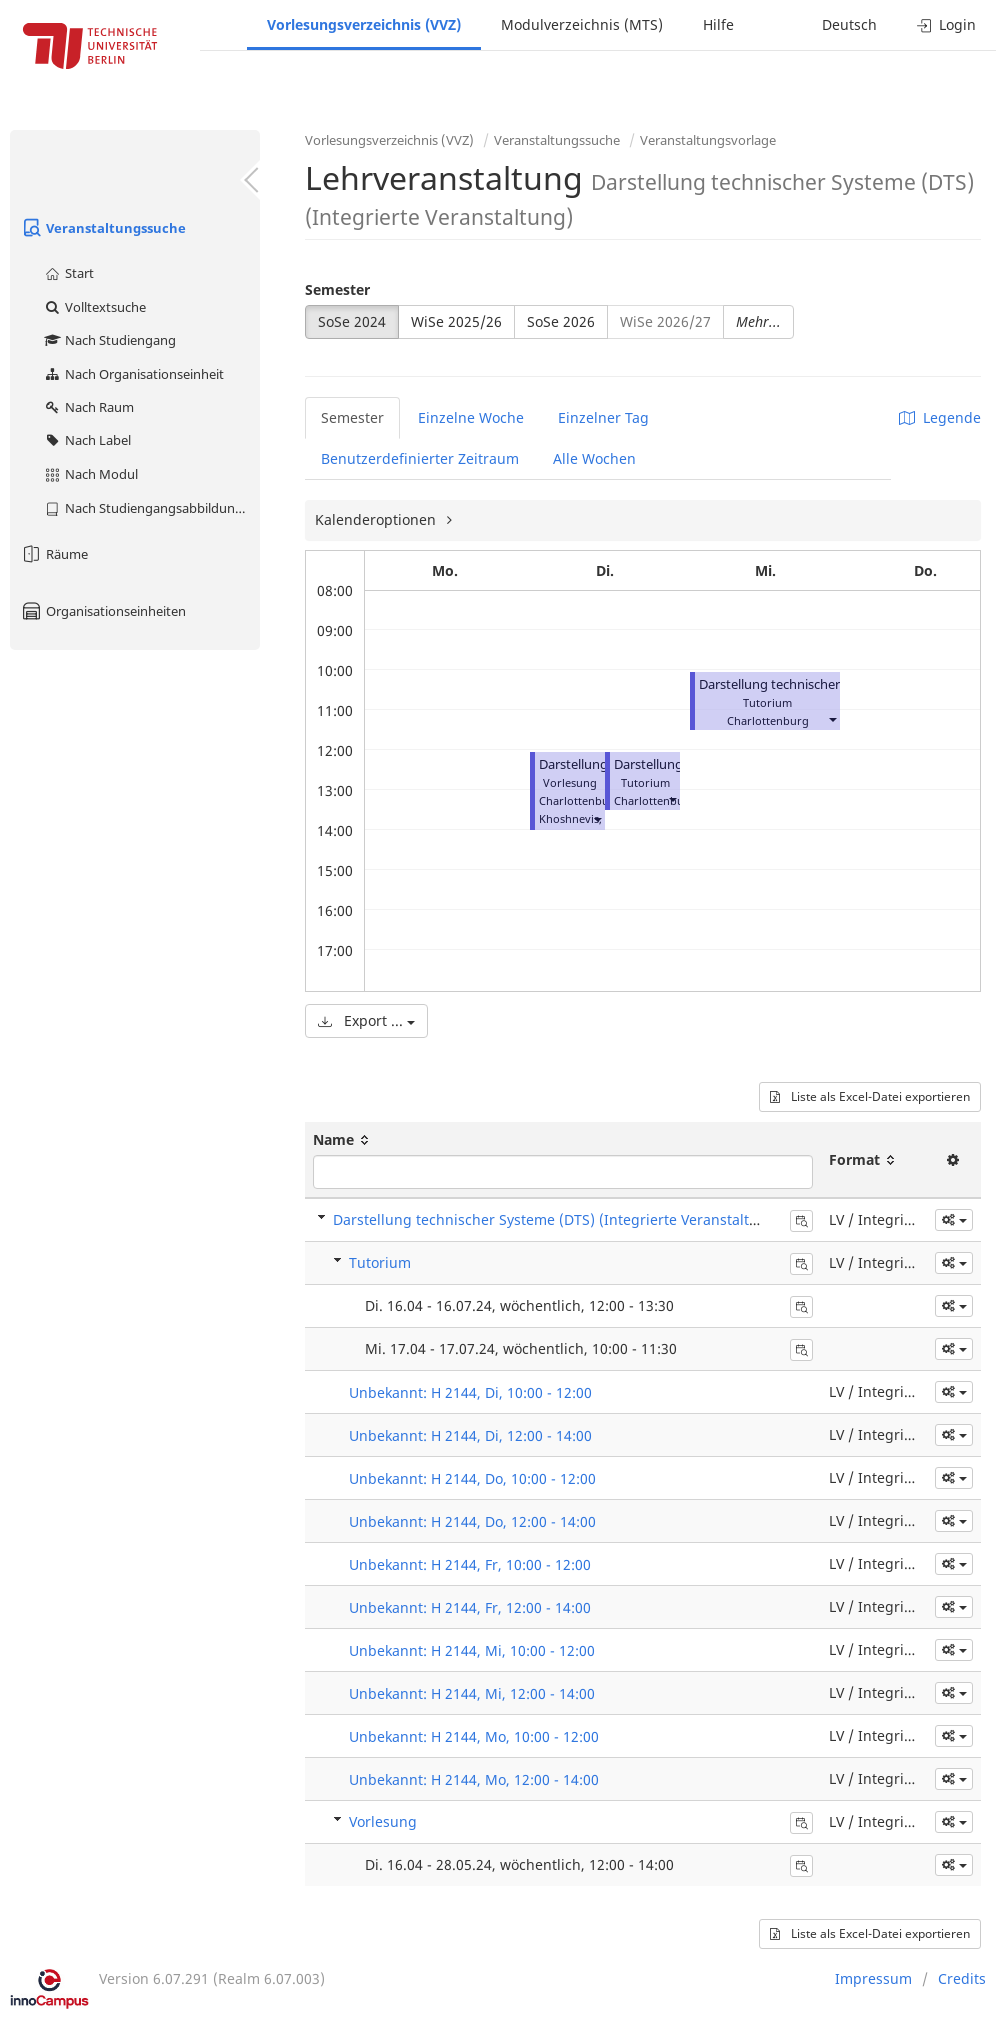  What do you see at coordinates (849, 24) in the screenshot?
I see `Deutsch` at bounding box center [849, 24].